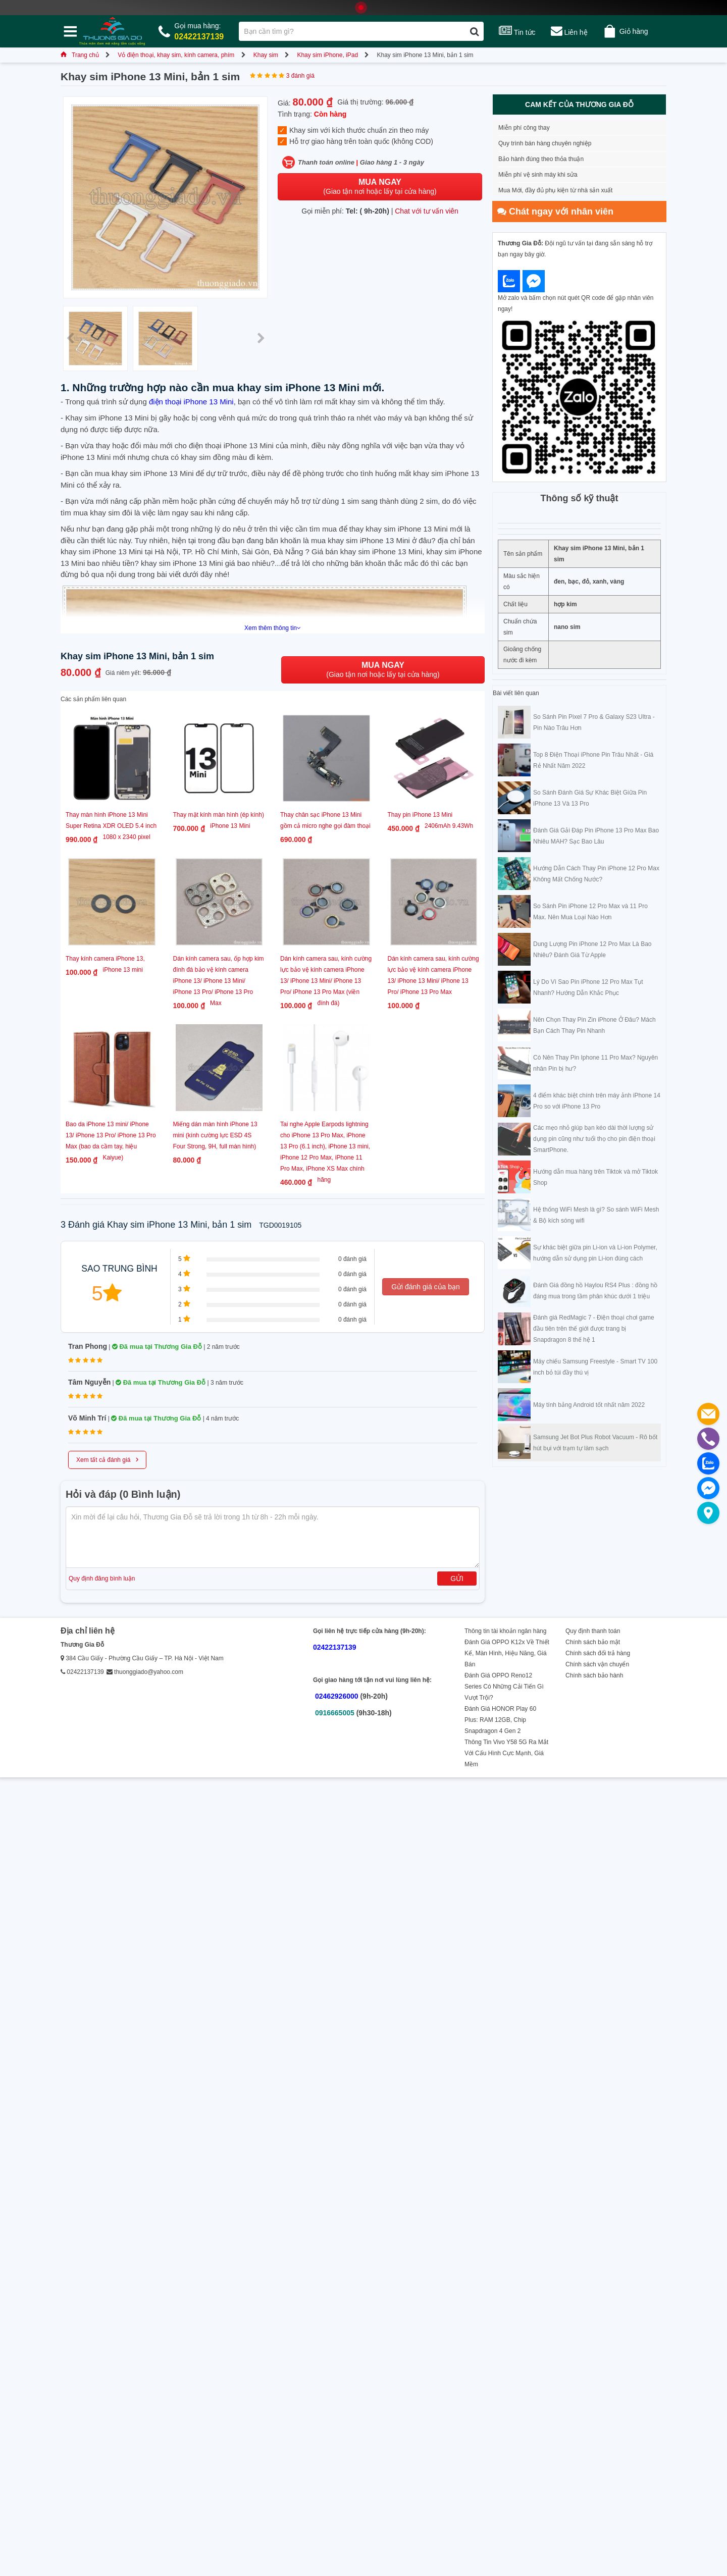  Describe the element at coordinates (506, 1653) in the screenshot. I see `Đánh Giá OPPO K12x Về Thiết Kế, Màn Hình, Hiệu Năng, Giá Bán` at that location.